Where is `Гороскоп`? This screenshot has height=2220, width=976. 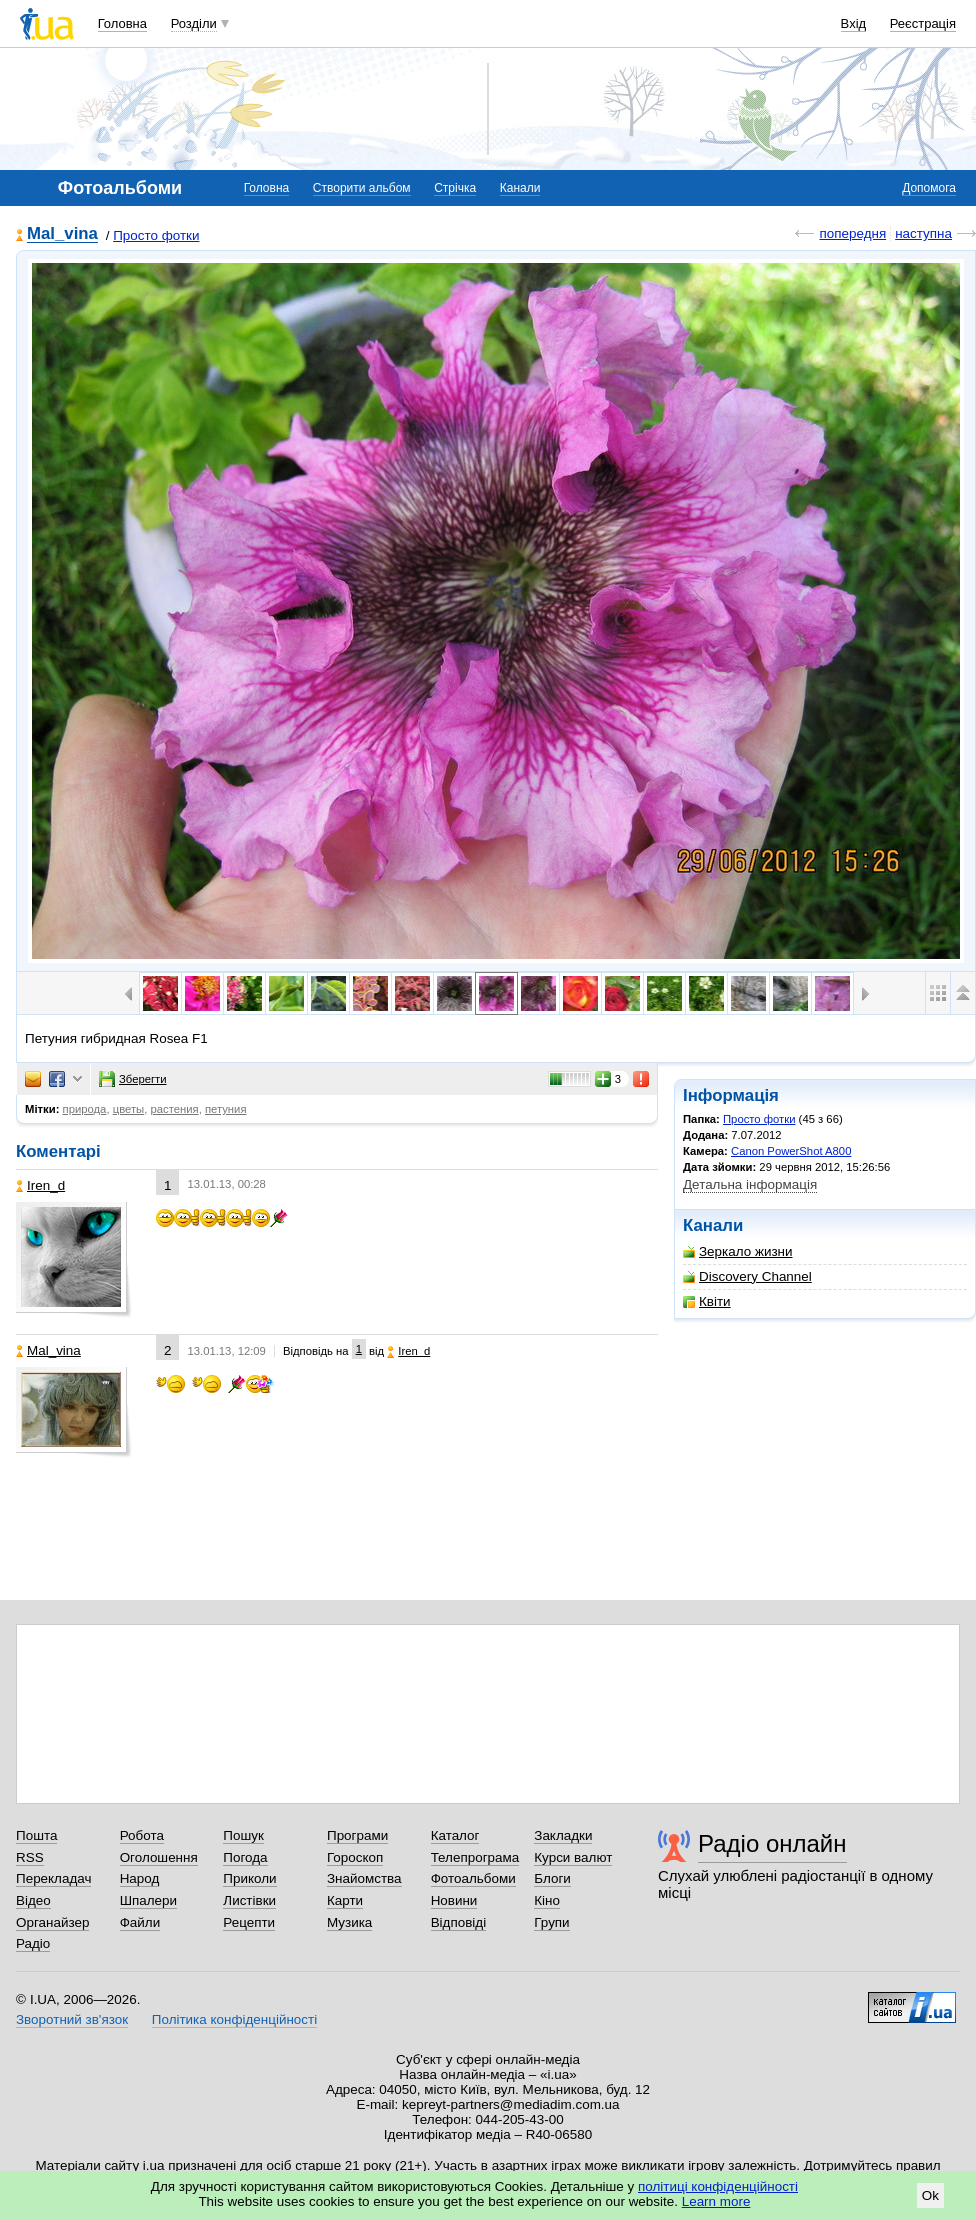
Гороскоп is located at coordinates (355, 1857).